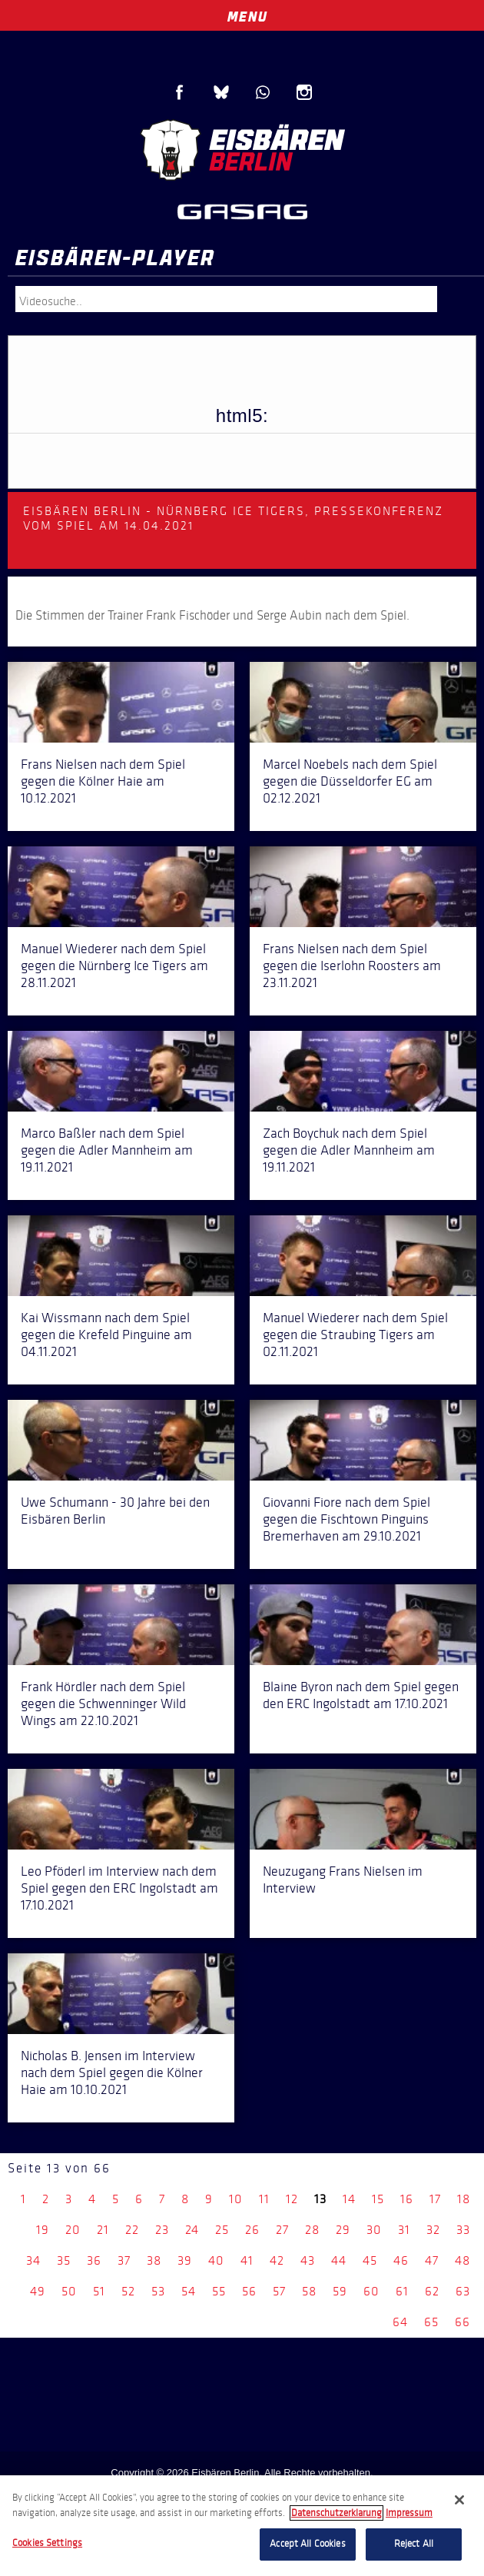  Describe the element at coordinates (349, 1150) in the screenshot. I see `Zach Boychuk nach dem Spiel gegen die Adler Mannheim am 19.11.2021` at that location.